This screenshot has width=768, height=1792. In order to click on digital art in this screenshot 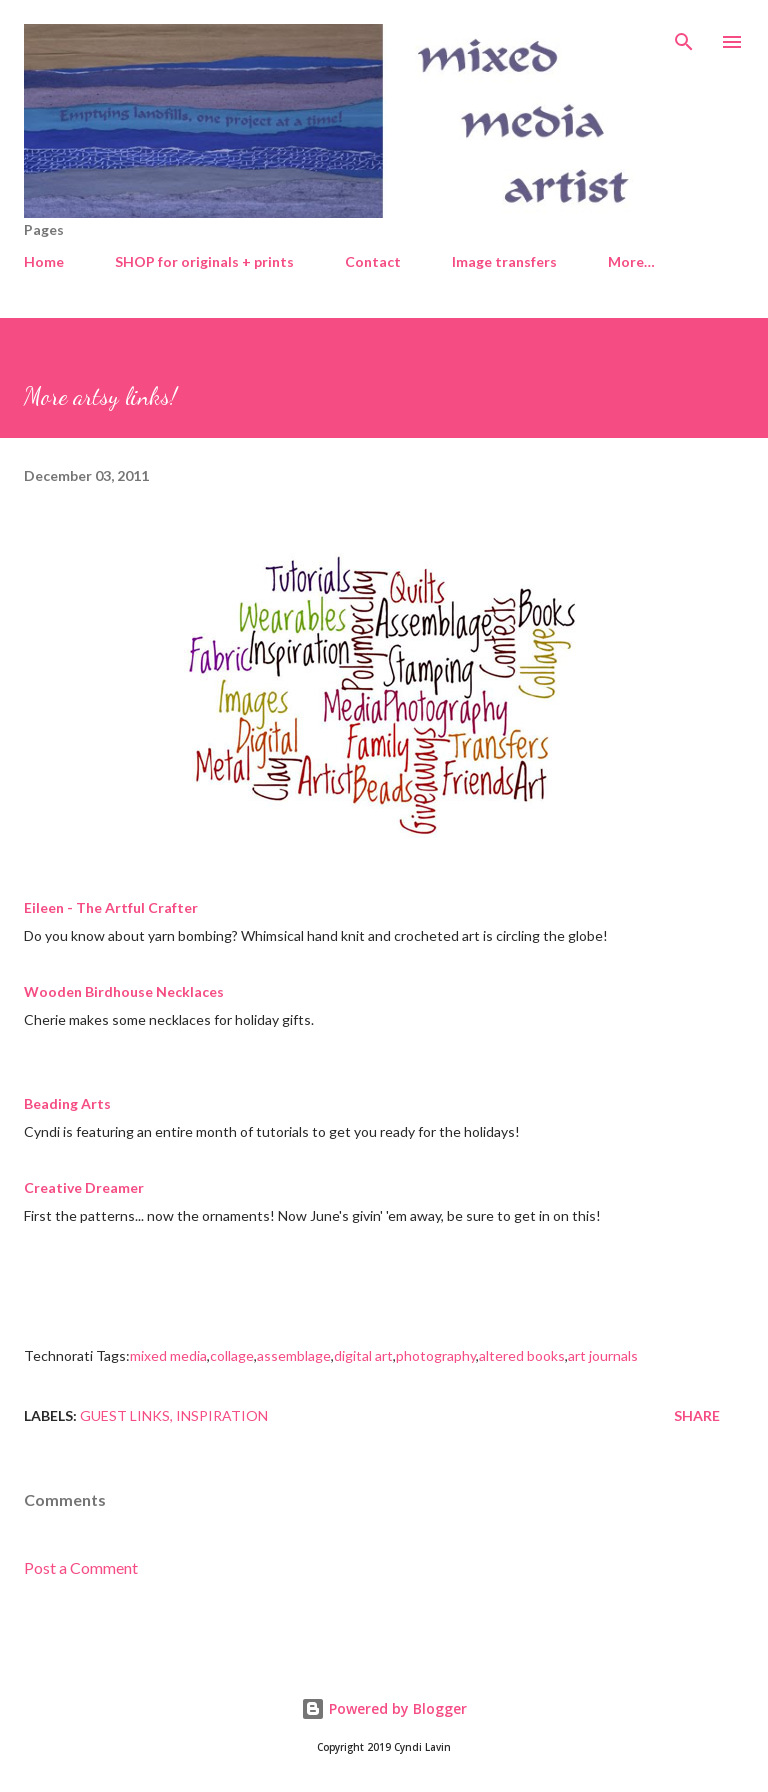, I will do `click(363, 1355)`.